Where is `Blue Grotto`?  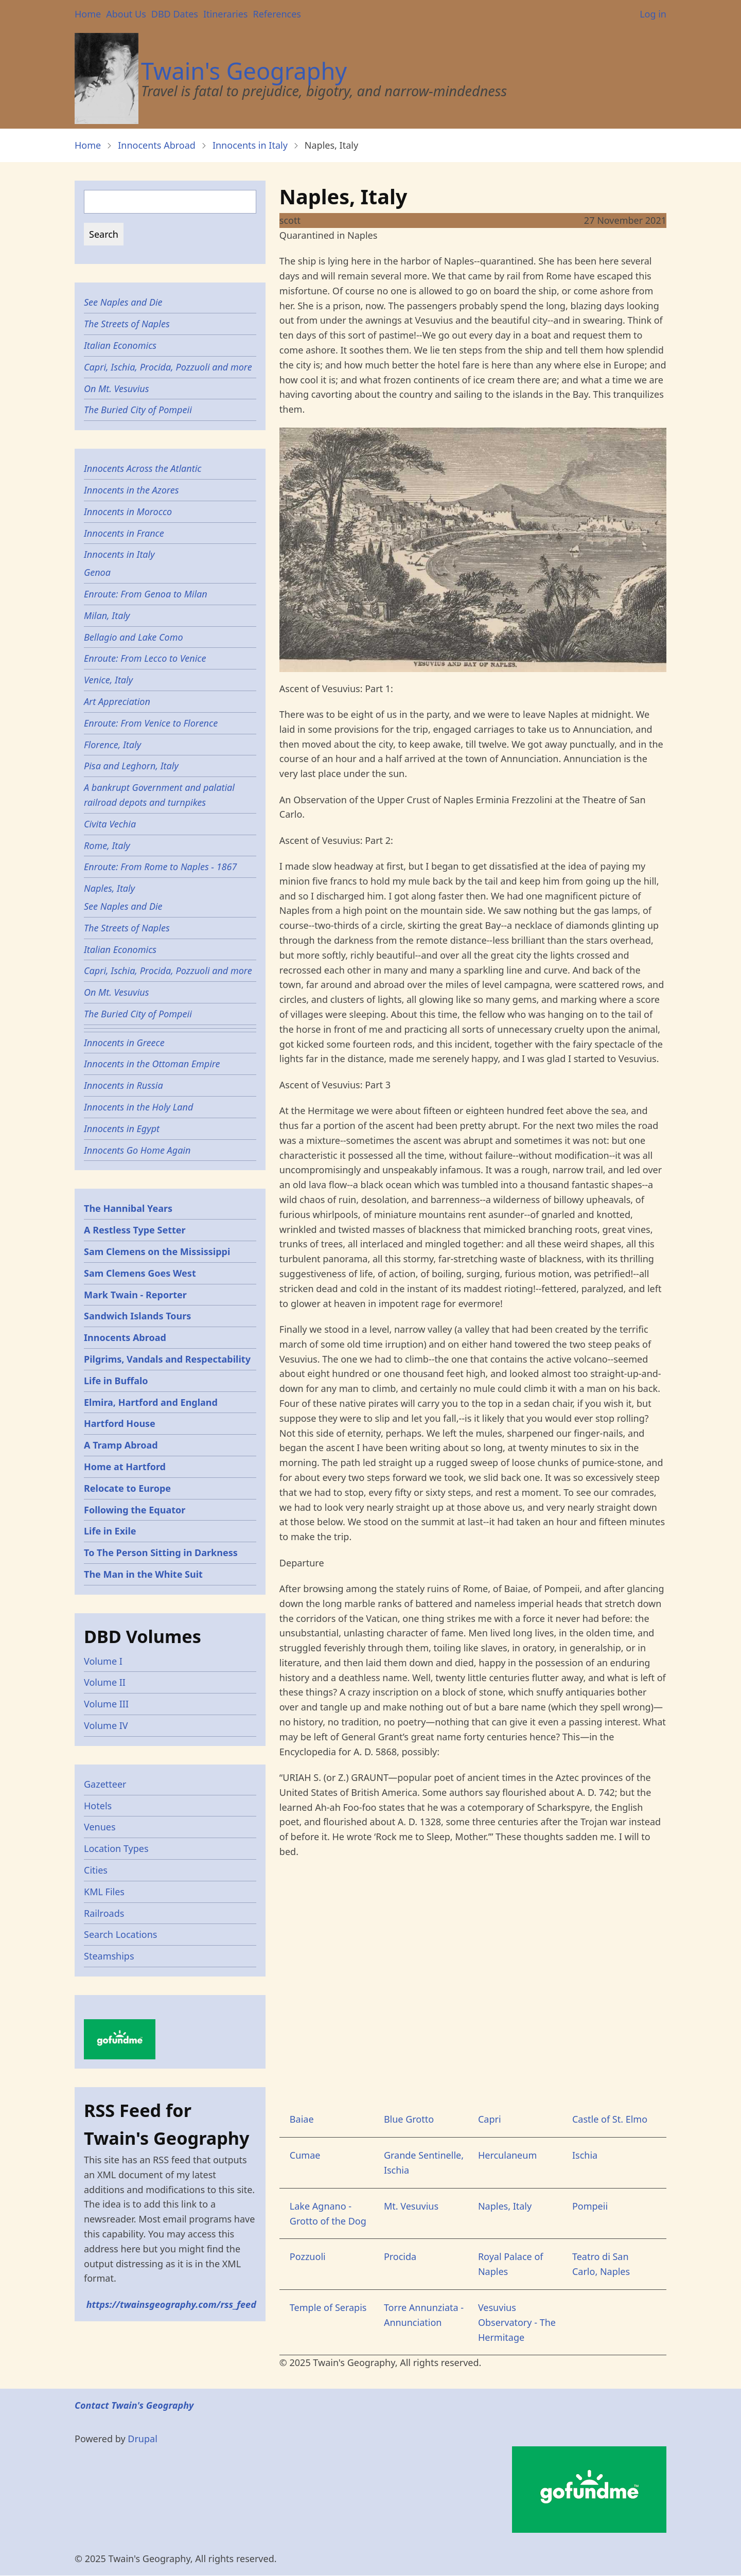 Blue Grotto is located at coordinates (409, 2119).